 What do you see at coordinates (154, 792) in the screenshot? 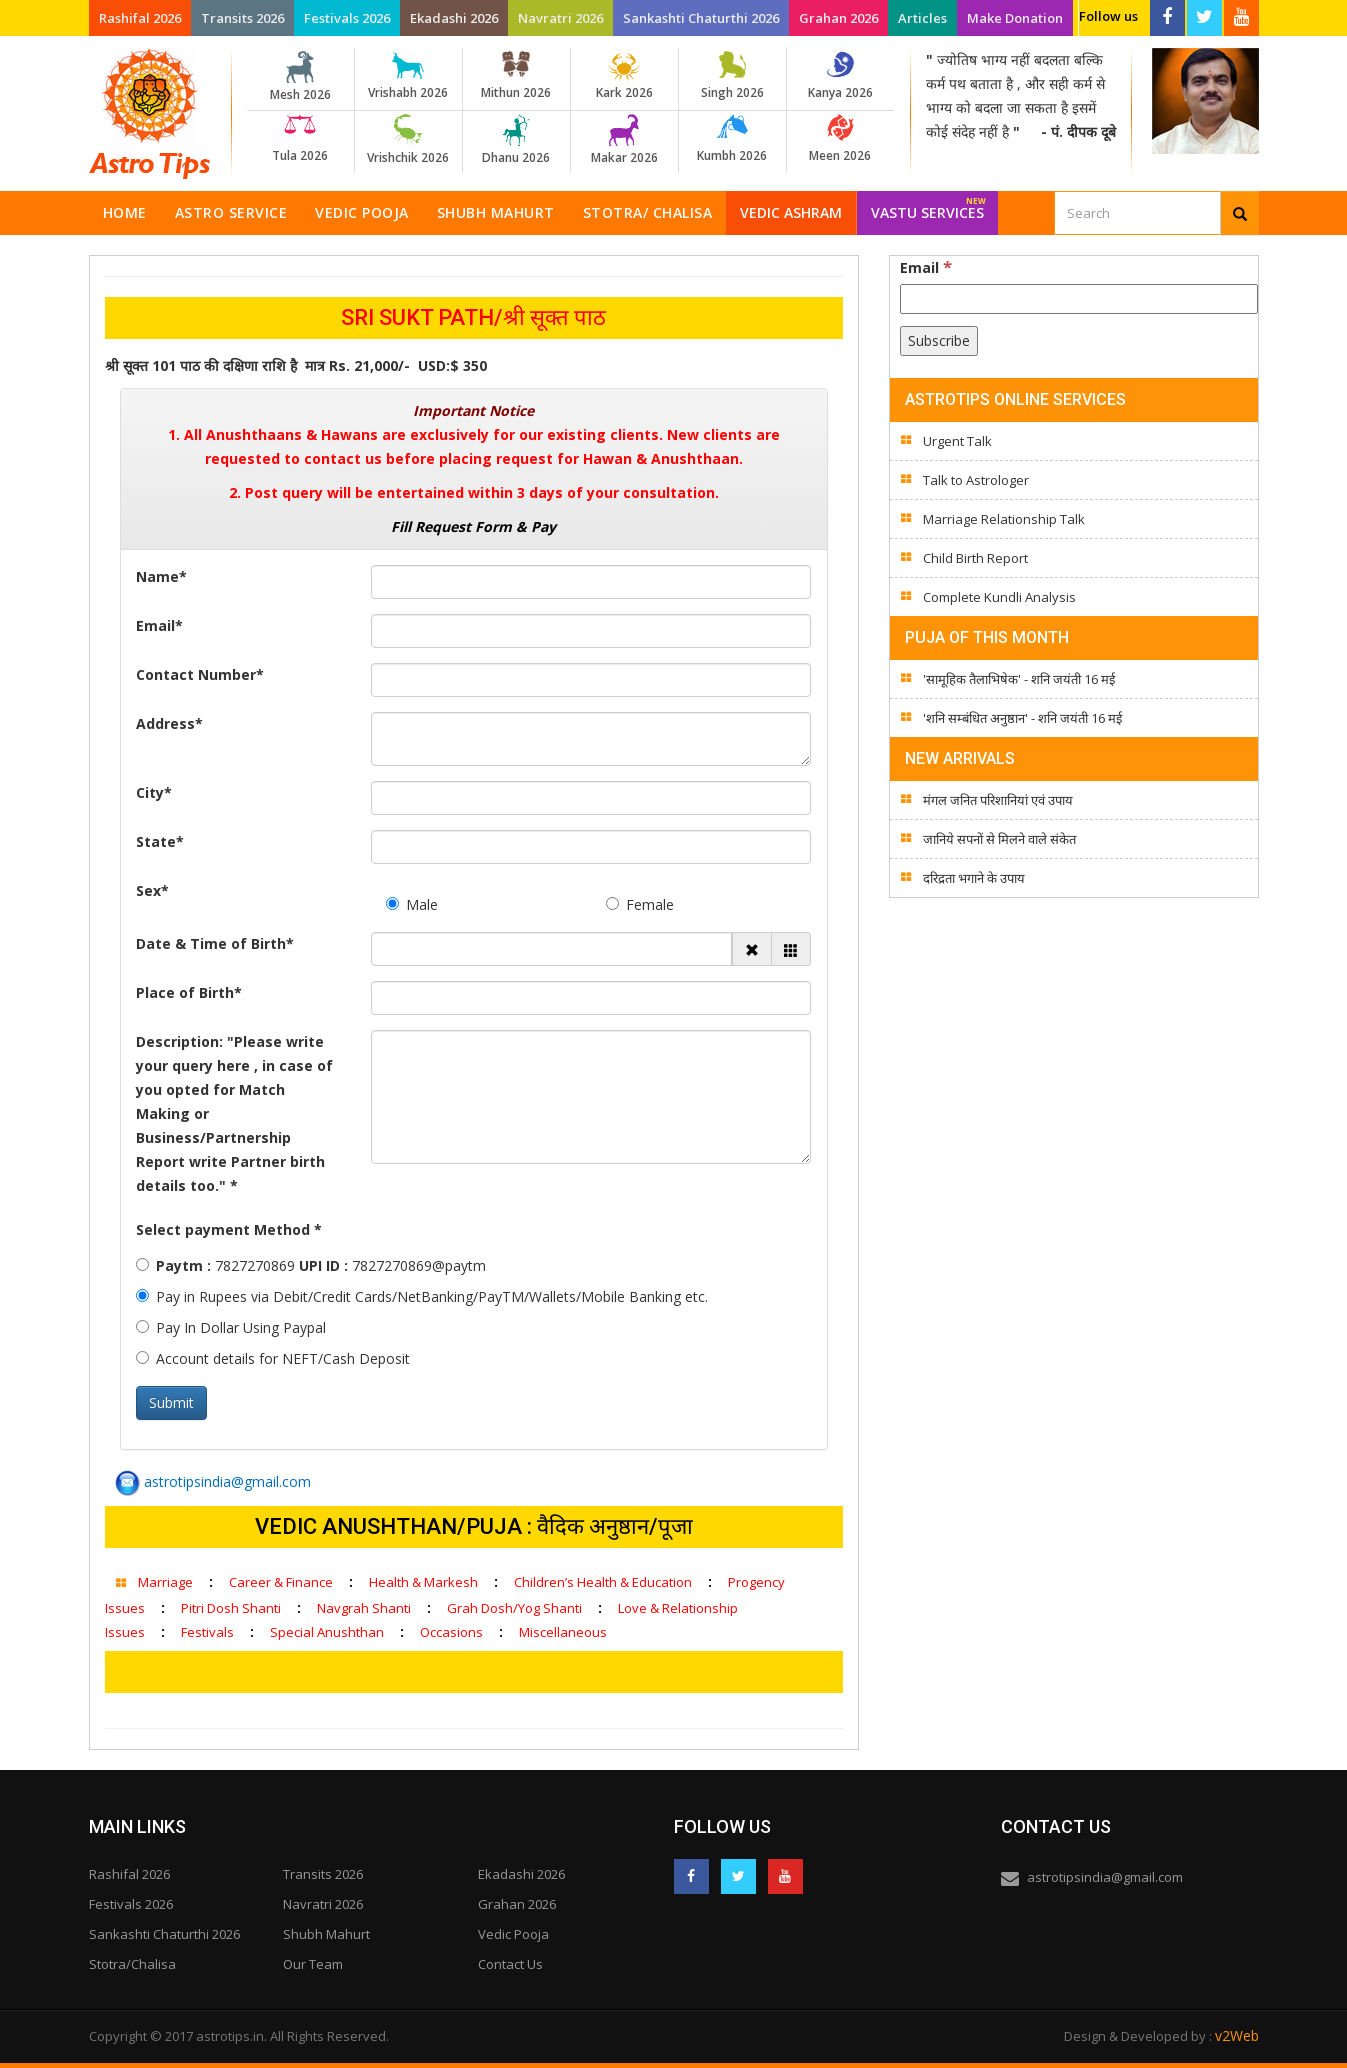
I see `City` at bounding box center [154, 792].